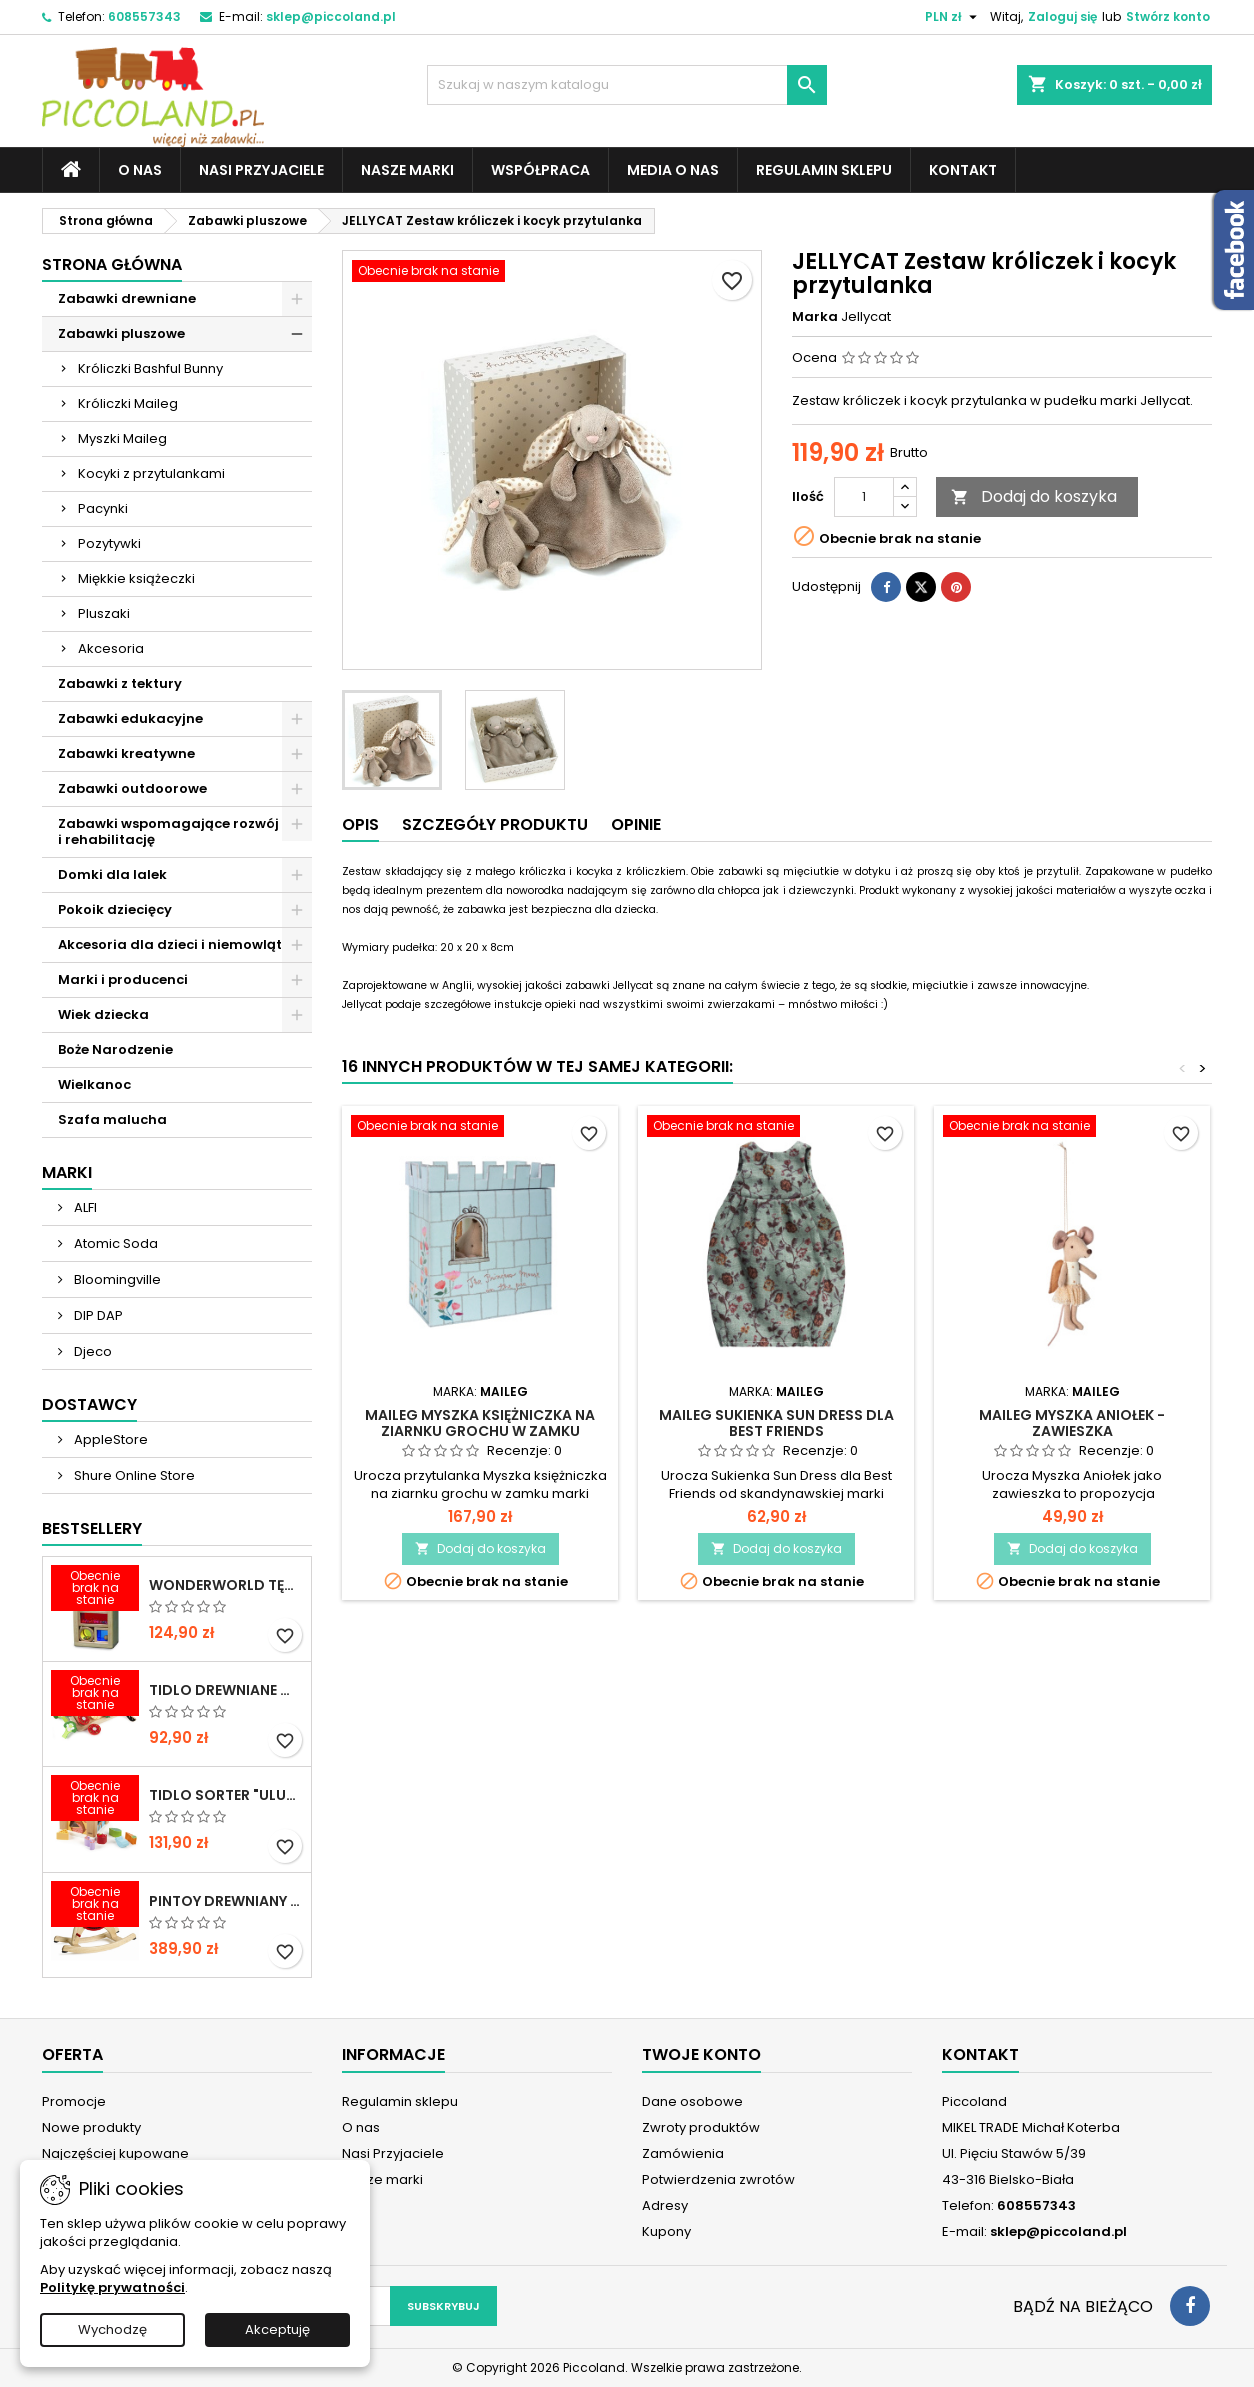  Describe the element at coordinates (226, 1690) in the screenshot. I see `TIDLO Drewniane warzywa do krojenia` at that location.